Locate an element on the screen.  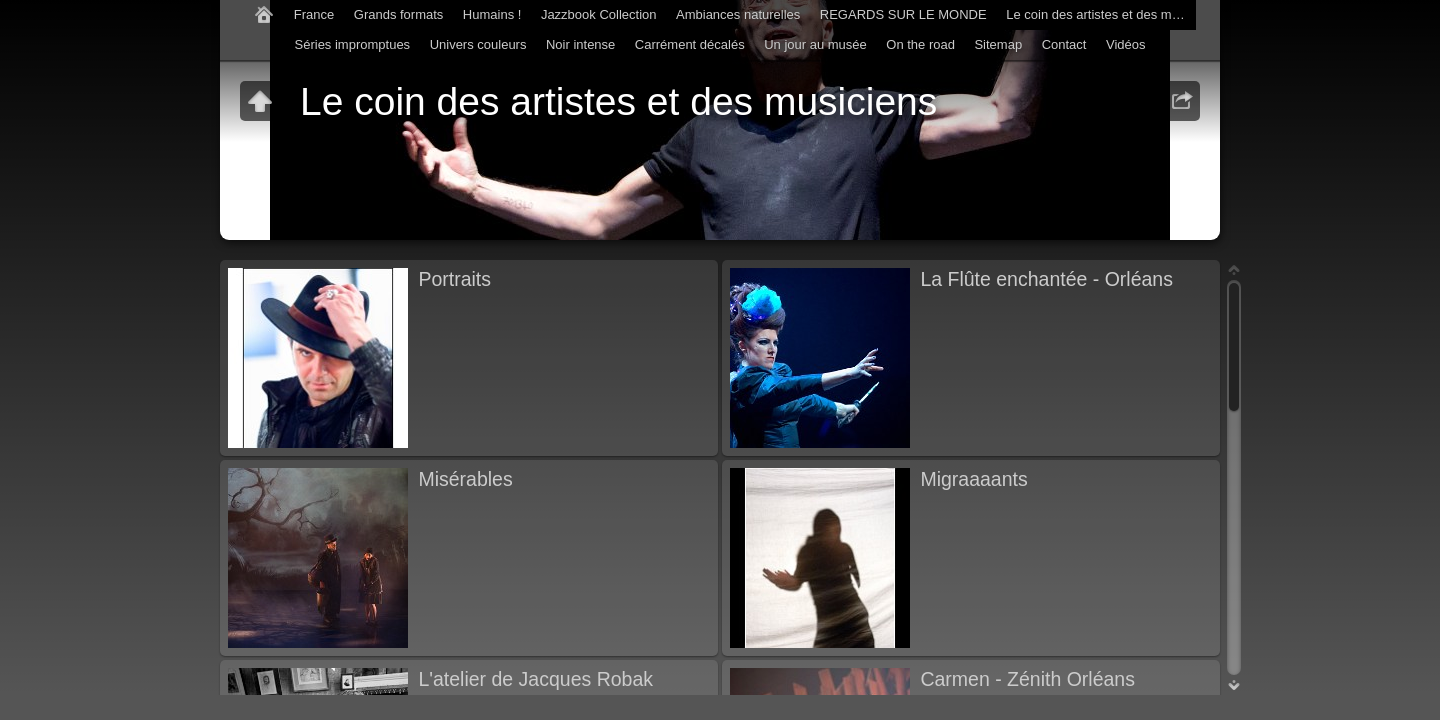
Séries impromptues is located at coordinates (353, 44).